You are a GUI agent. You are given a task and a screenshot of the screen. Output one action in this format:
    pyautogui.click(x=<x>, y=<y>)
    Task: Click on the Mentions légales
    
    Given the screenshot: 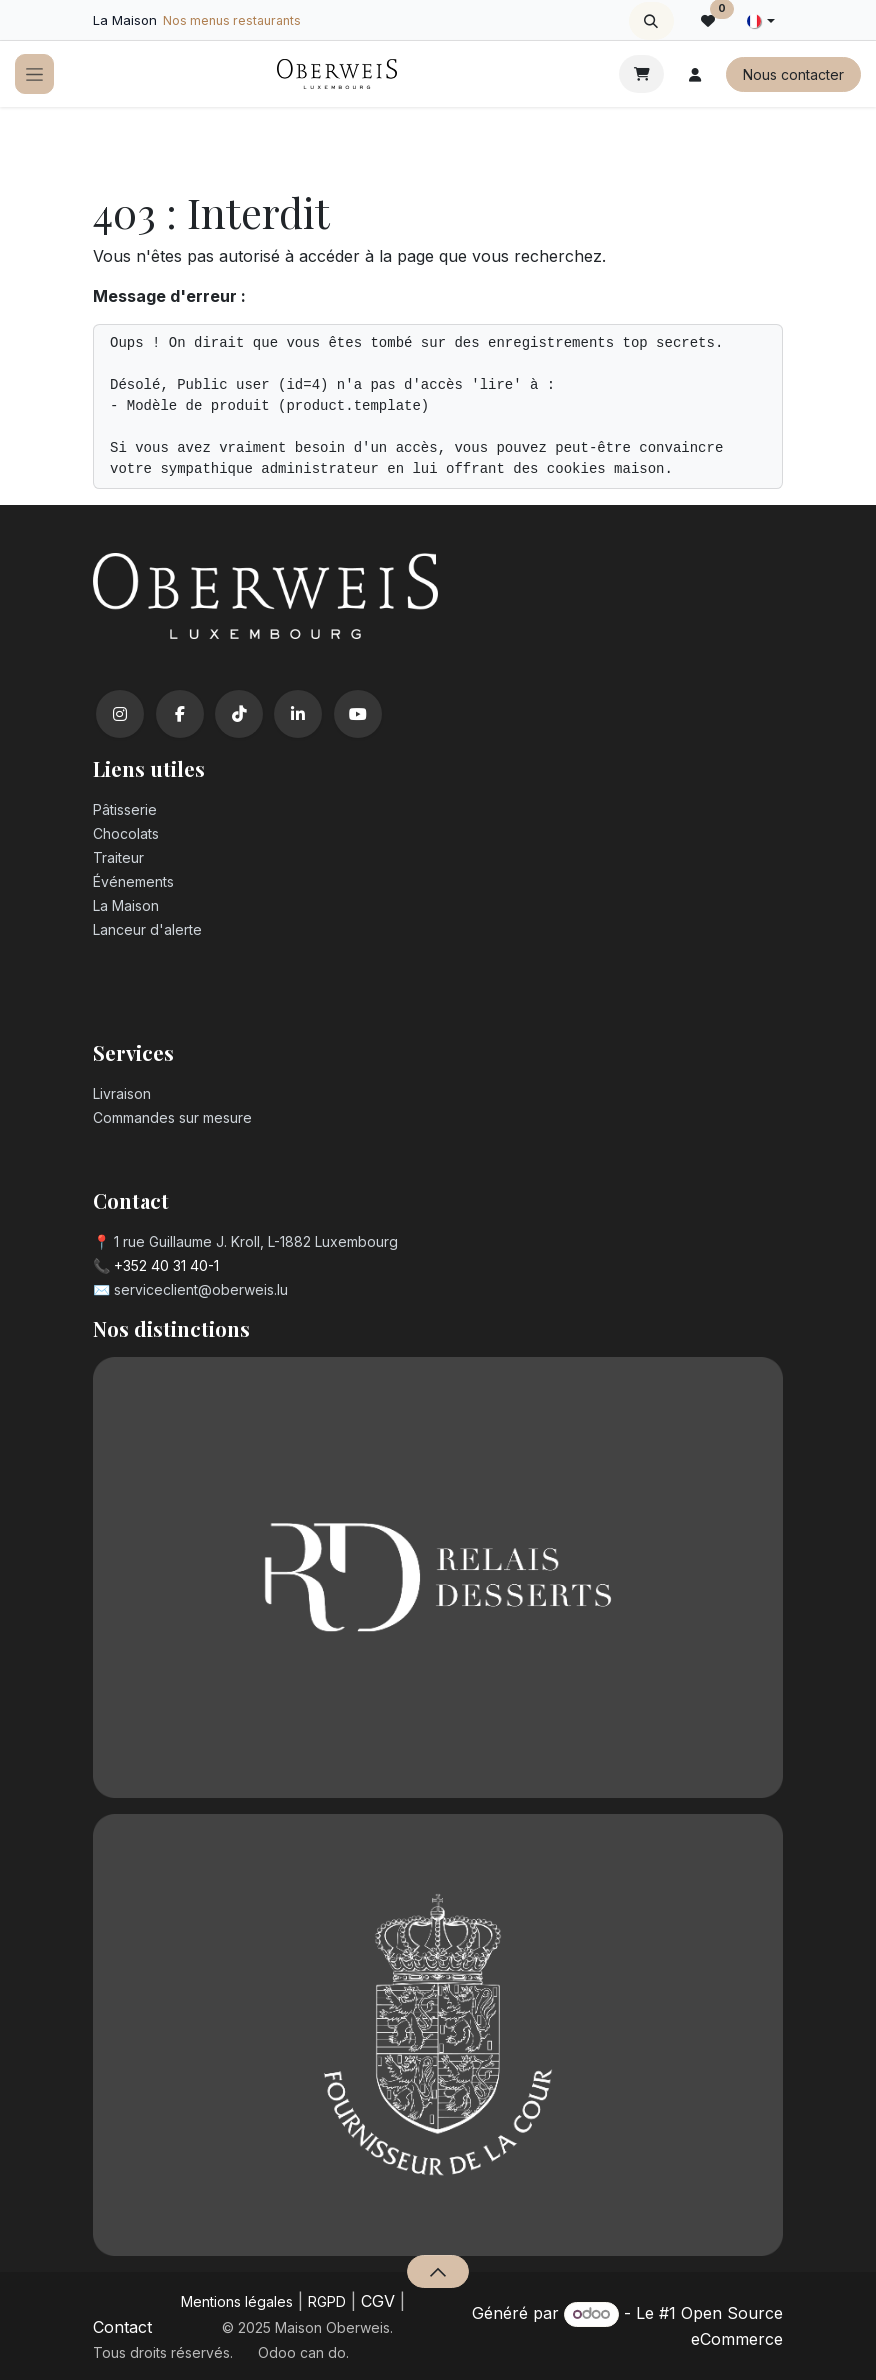 What is the action you would take?
    pyautogui.click(x=237, y=2301)
    